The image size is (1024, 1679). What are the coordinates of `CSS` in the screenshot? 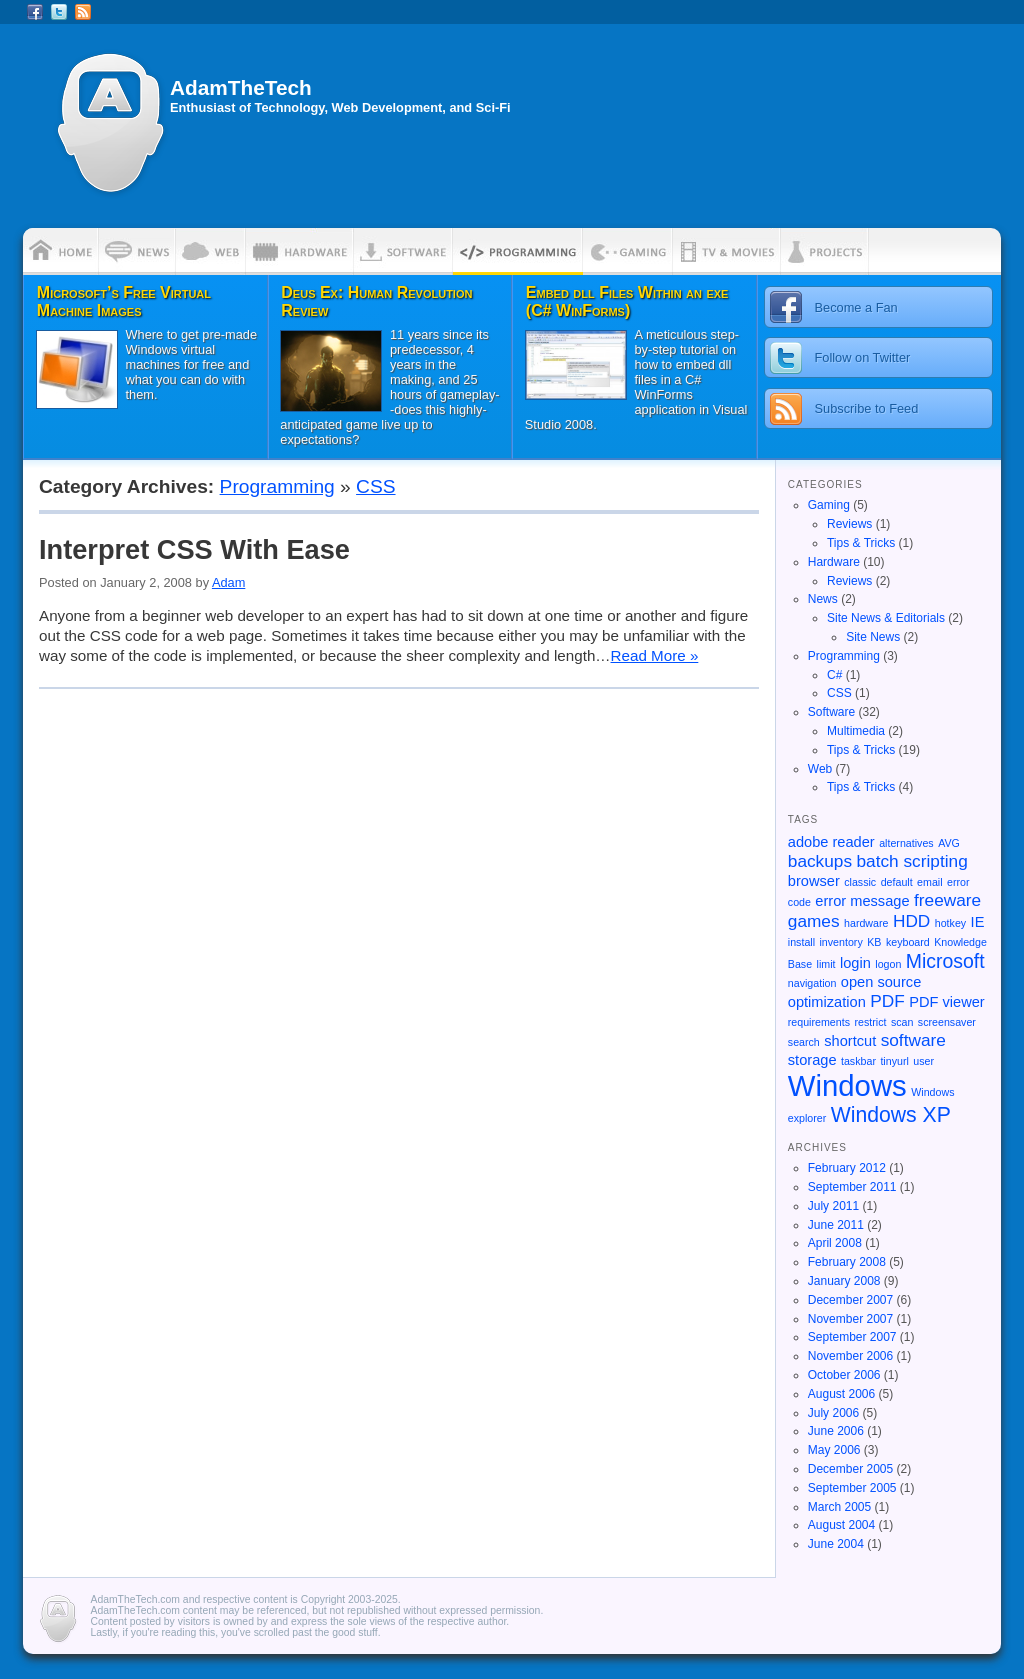 It's located at (375, 486).